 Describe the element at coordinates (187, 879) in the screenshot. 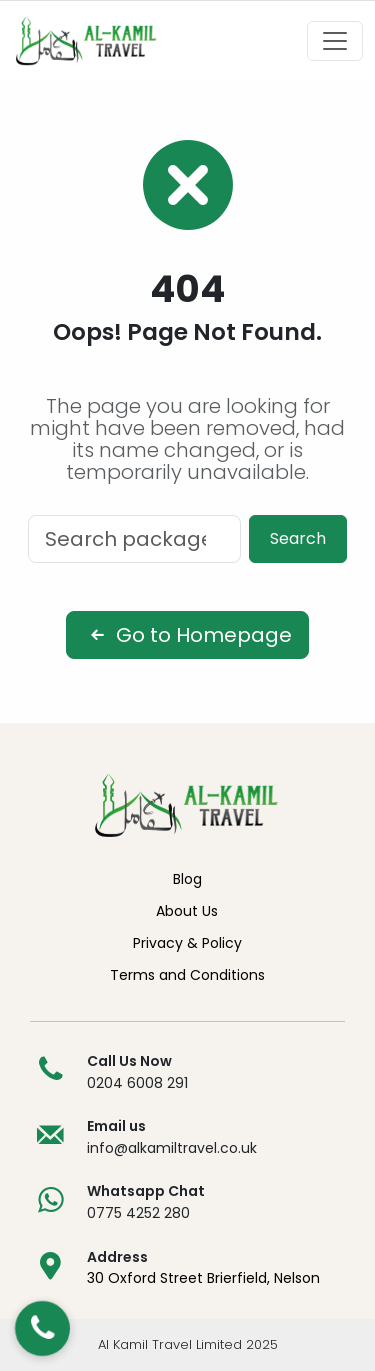

I see `Blog` at that location.